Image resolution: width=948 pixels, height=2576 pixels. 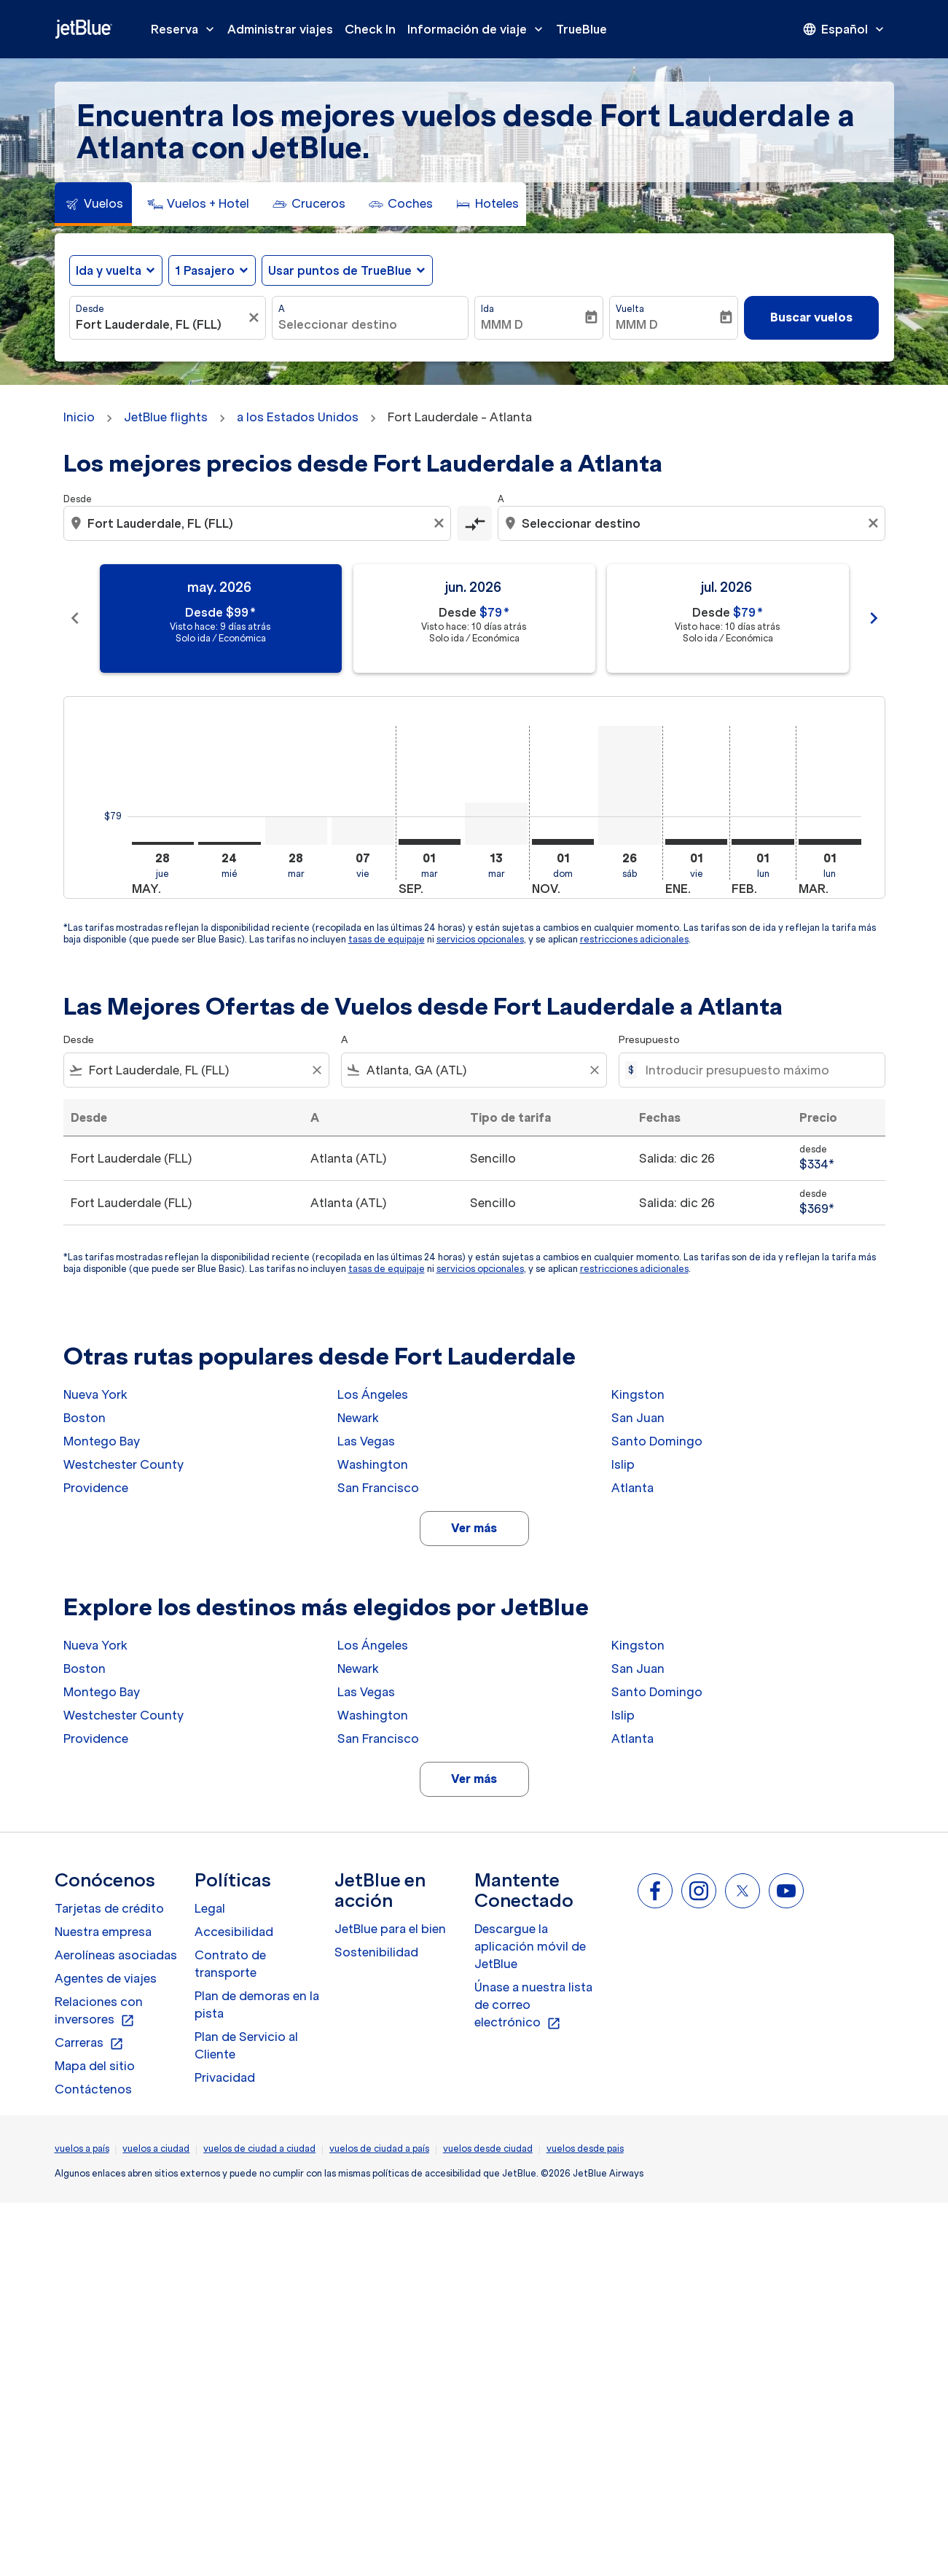 What do you see at coordinates (638, 1417) in the screenshot?
I see `San Juan` at bounding box center [638, 1417].